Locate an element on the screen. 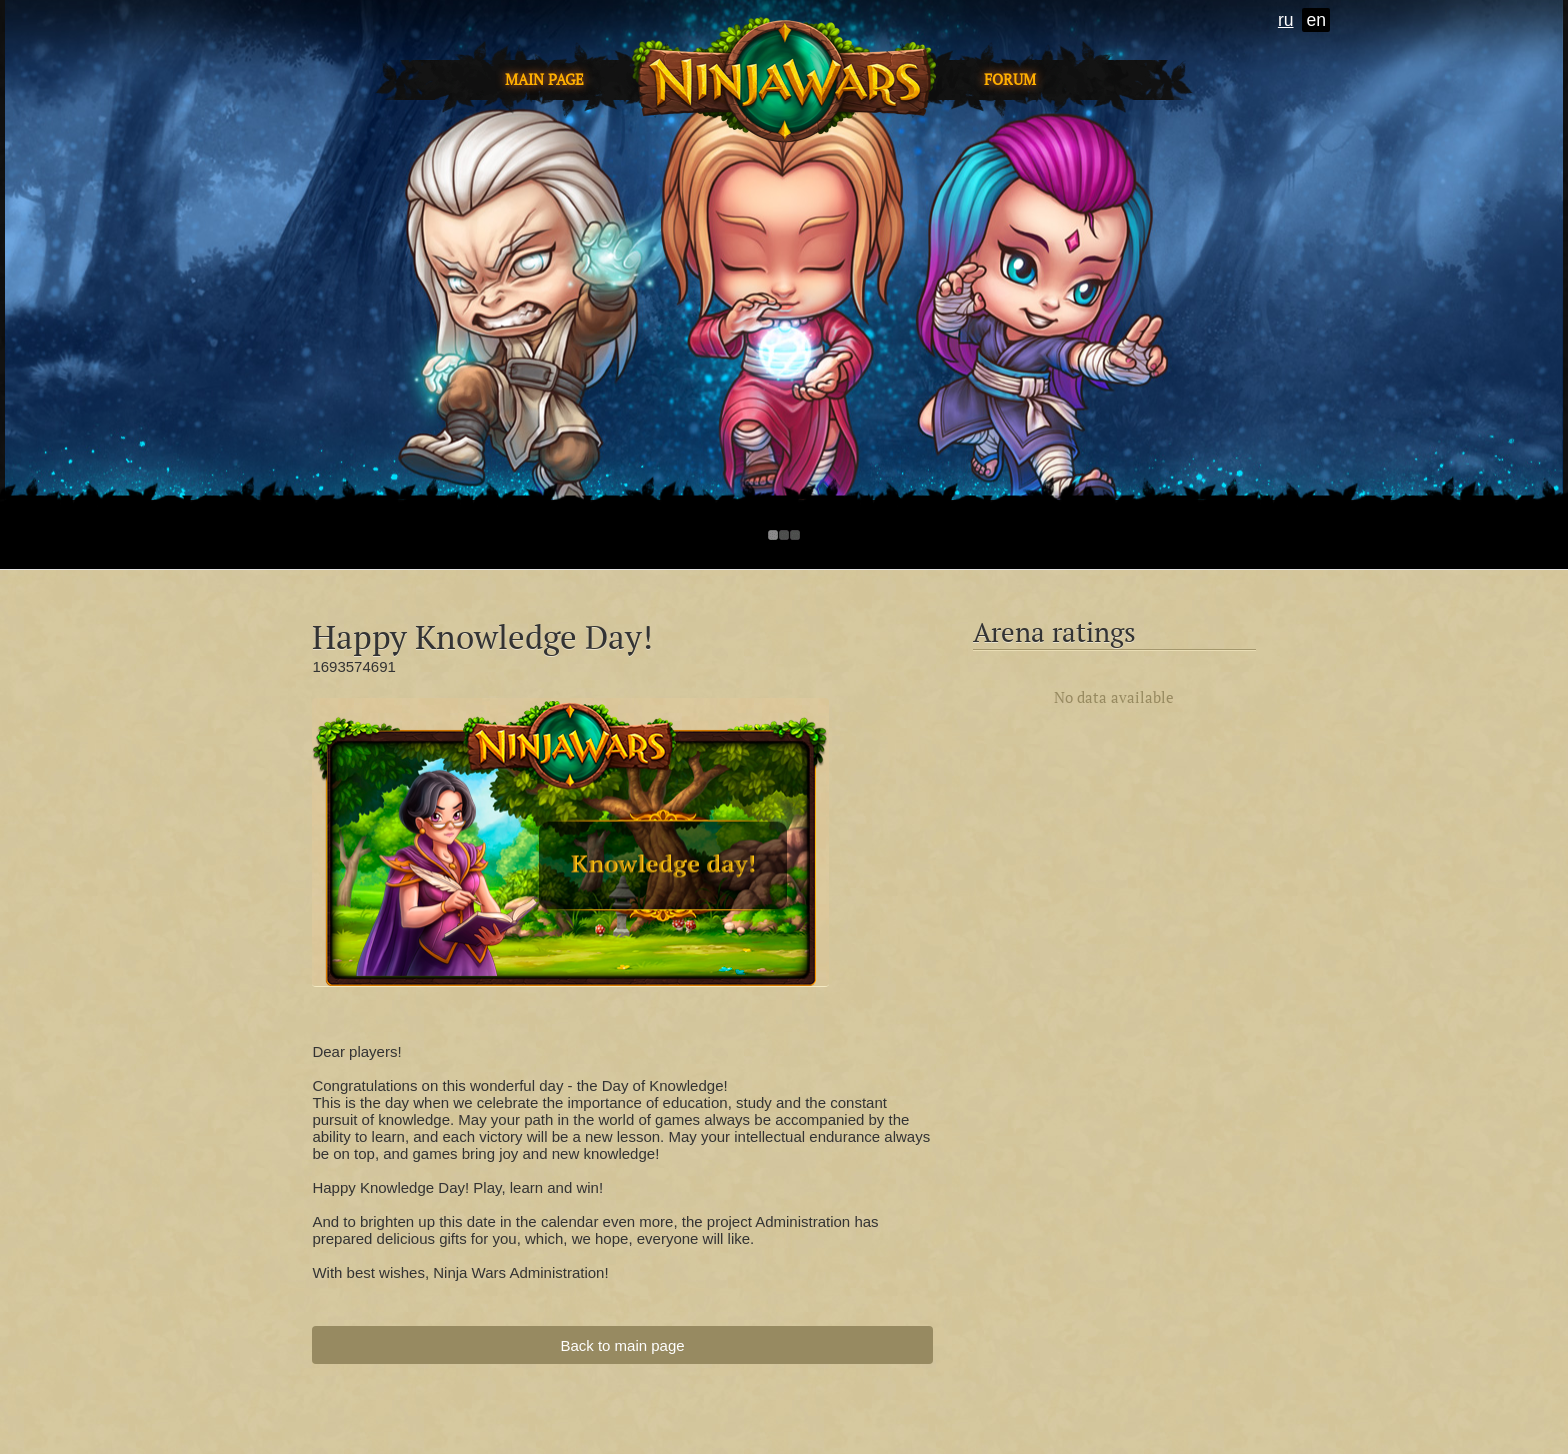 The image size is (1568, 1454). Main page is located at coordinates (544, 79).